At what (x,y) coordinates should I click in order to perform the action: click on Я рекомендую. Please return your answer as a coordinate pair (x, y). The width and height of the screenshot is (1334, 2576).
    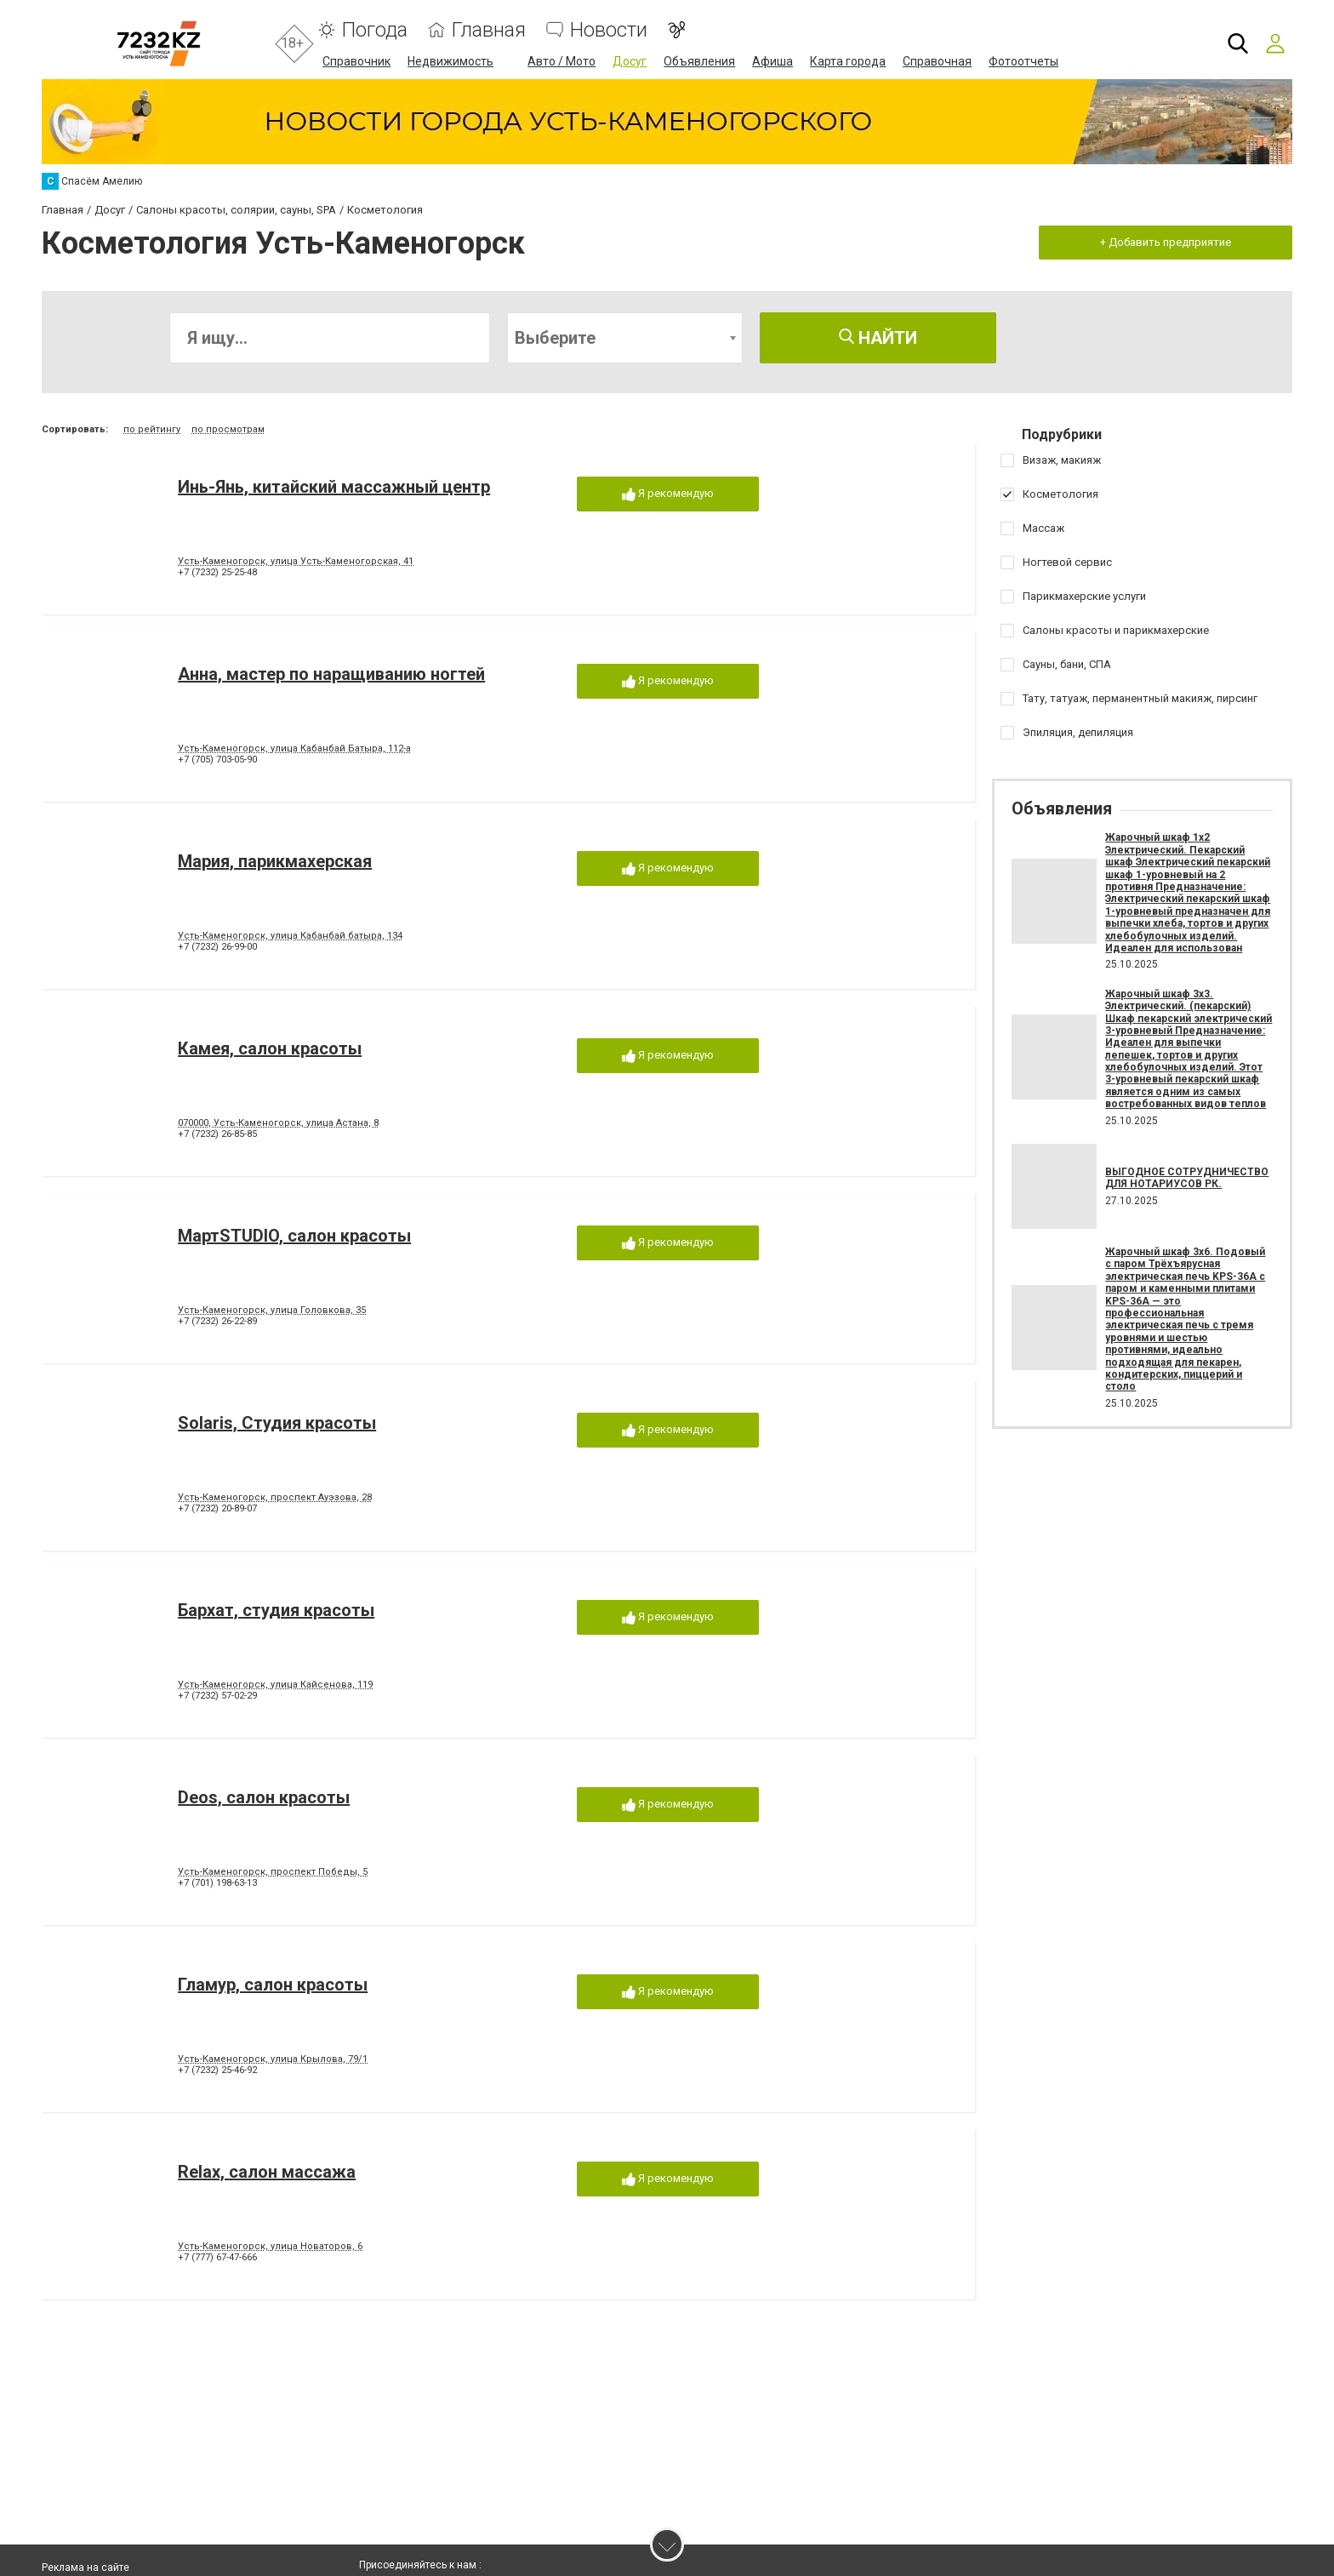
    Looking at the image, I should click on (668, 495).